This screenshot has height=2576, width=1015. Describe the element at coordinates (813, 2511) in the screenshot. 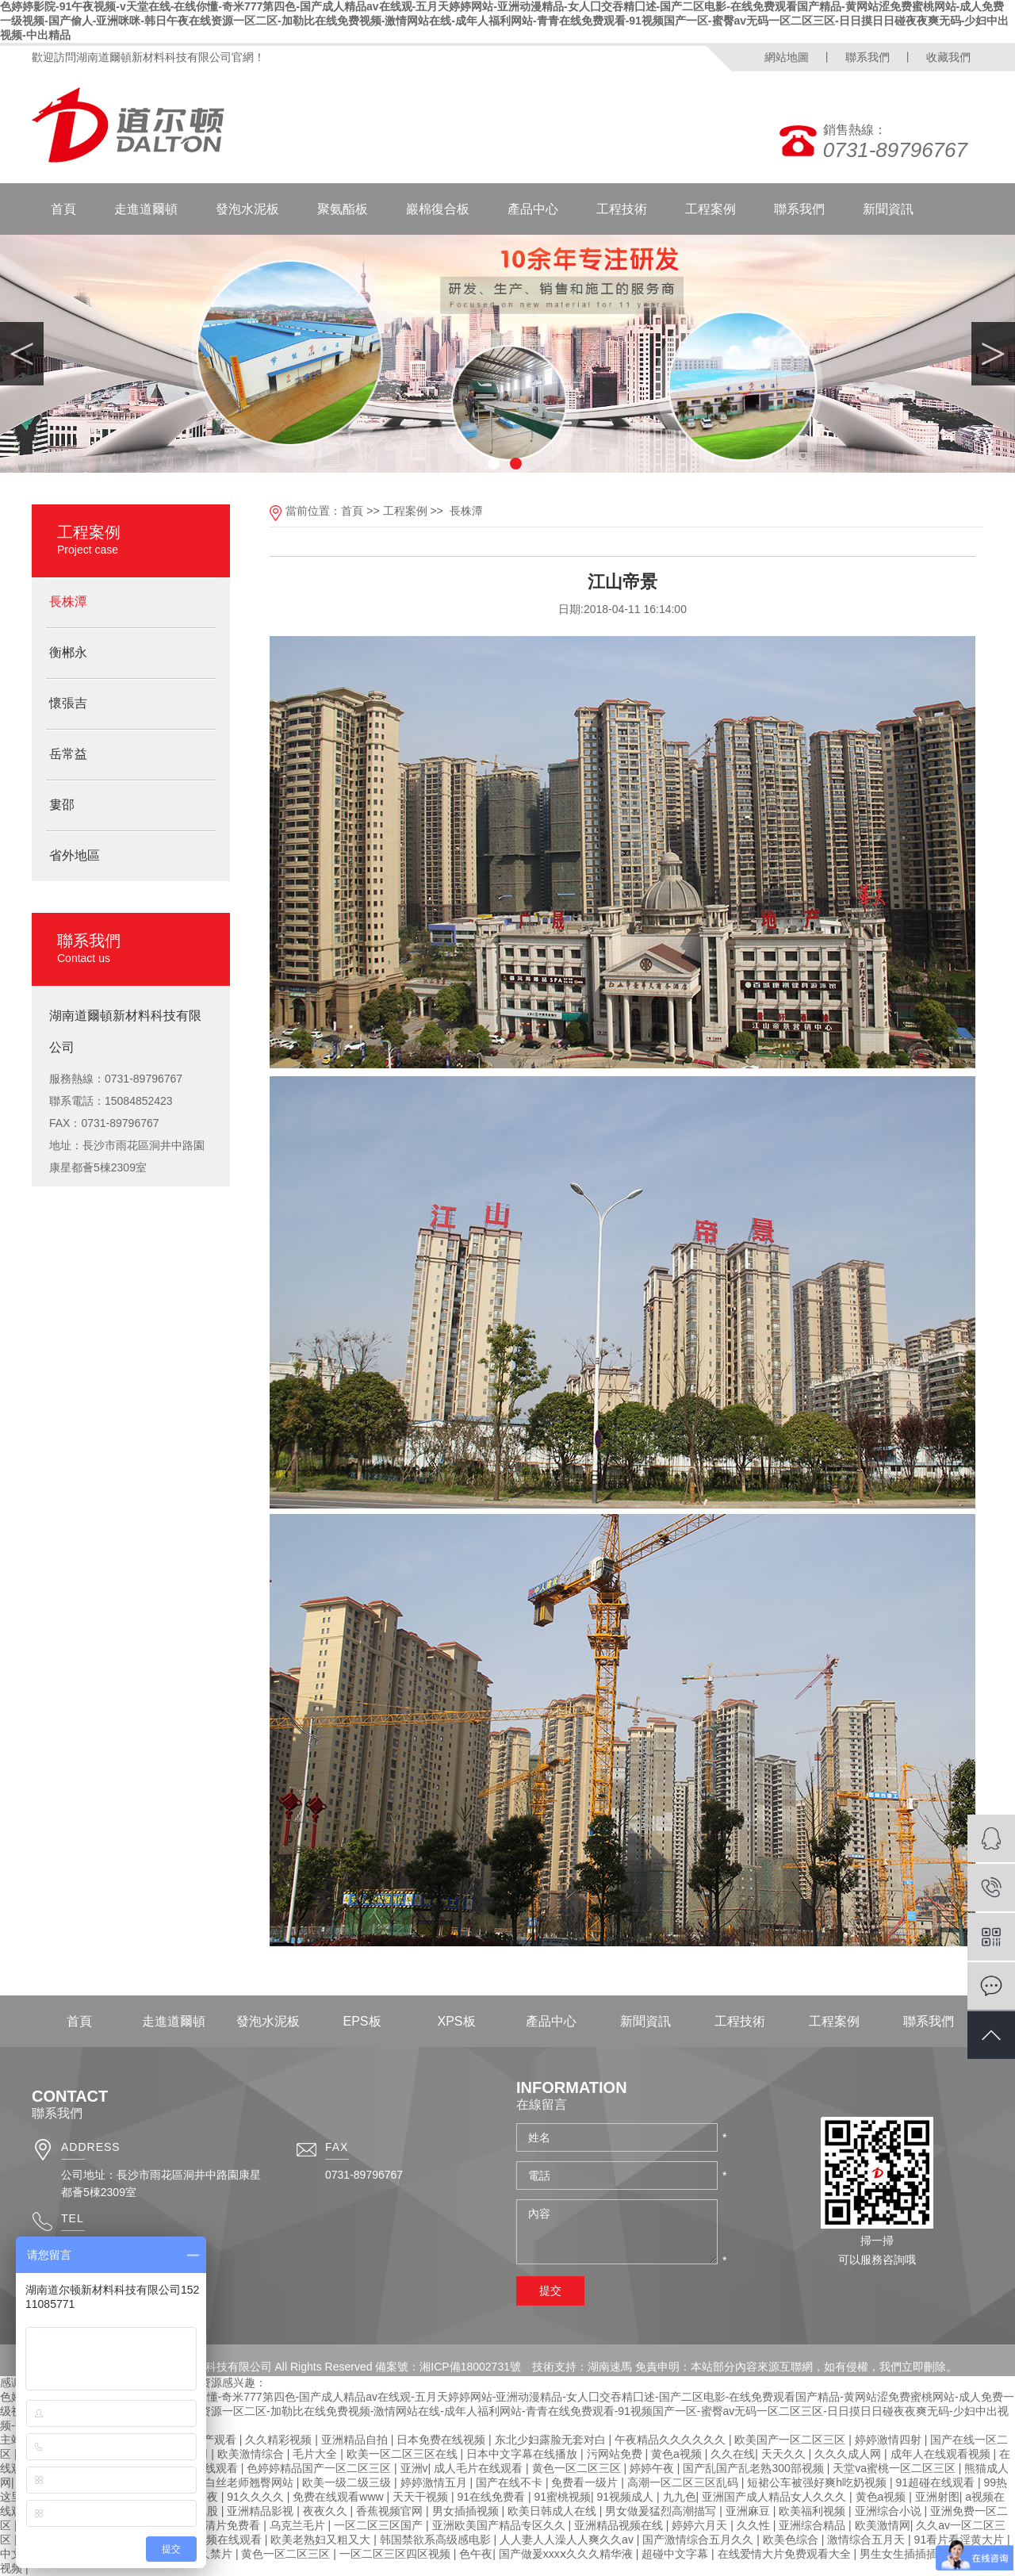

I see `欧美福利视频` at that location.